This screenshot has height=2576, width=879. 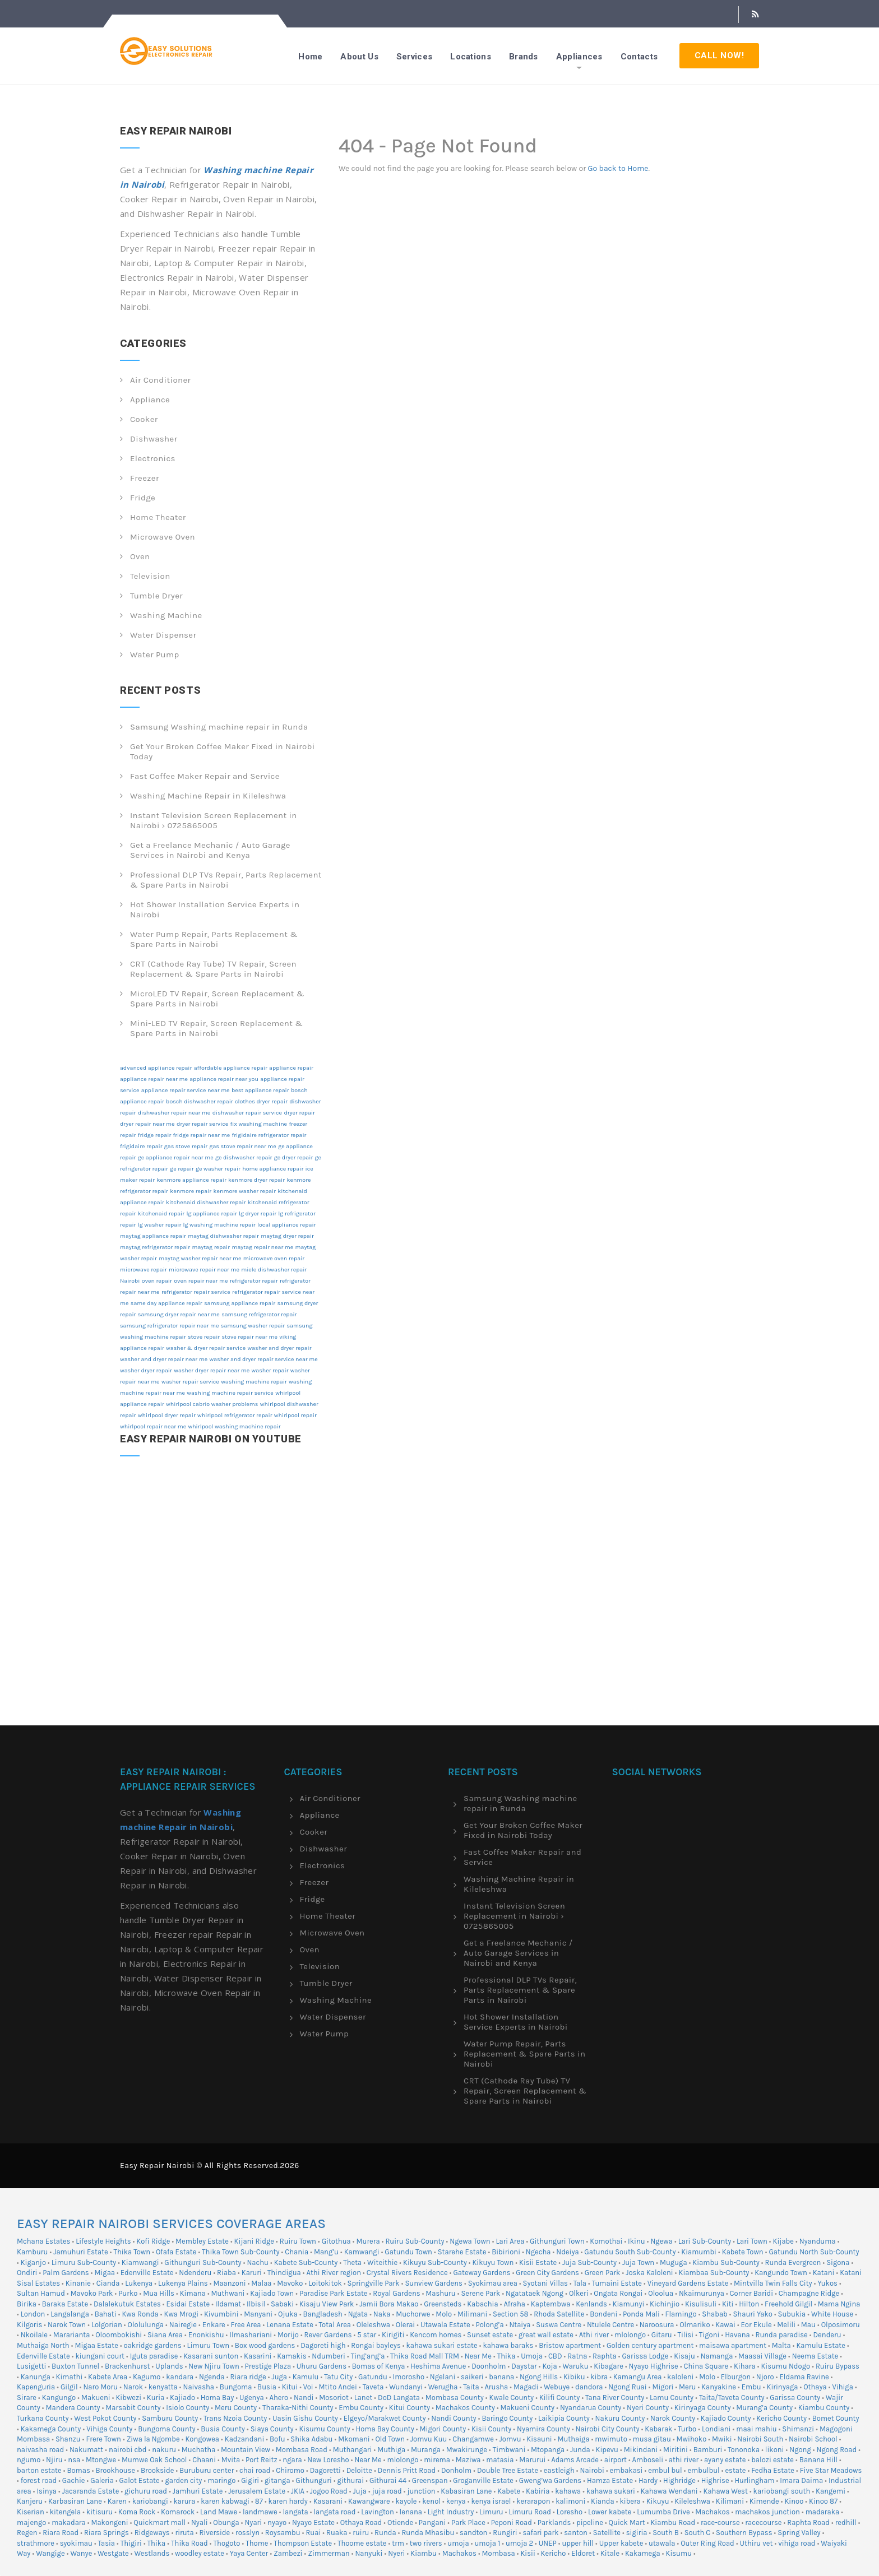 I want to click on embulbul, so click(x=703, y=2470).